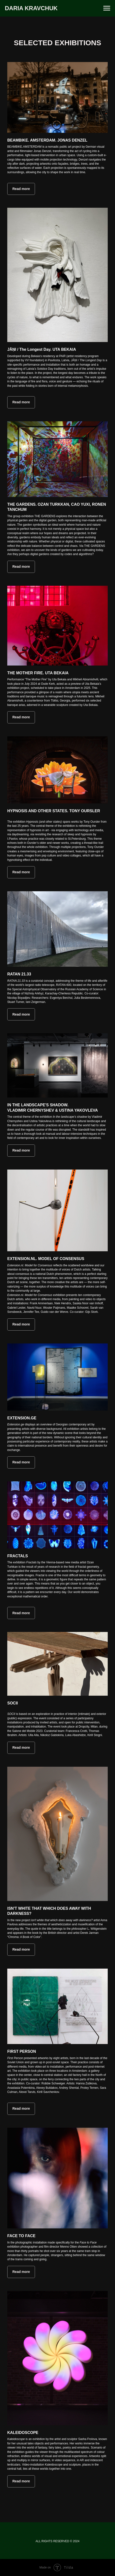 This screenshot has width=115, height=2576. What do you see at coordinates (12, 1703) in the screenshot?
I see `SOCII` at bounding box center [12, 1703].